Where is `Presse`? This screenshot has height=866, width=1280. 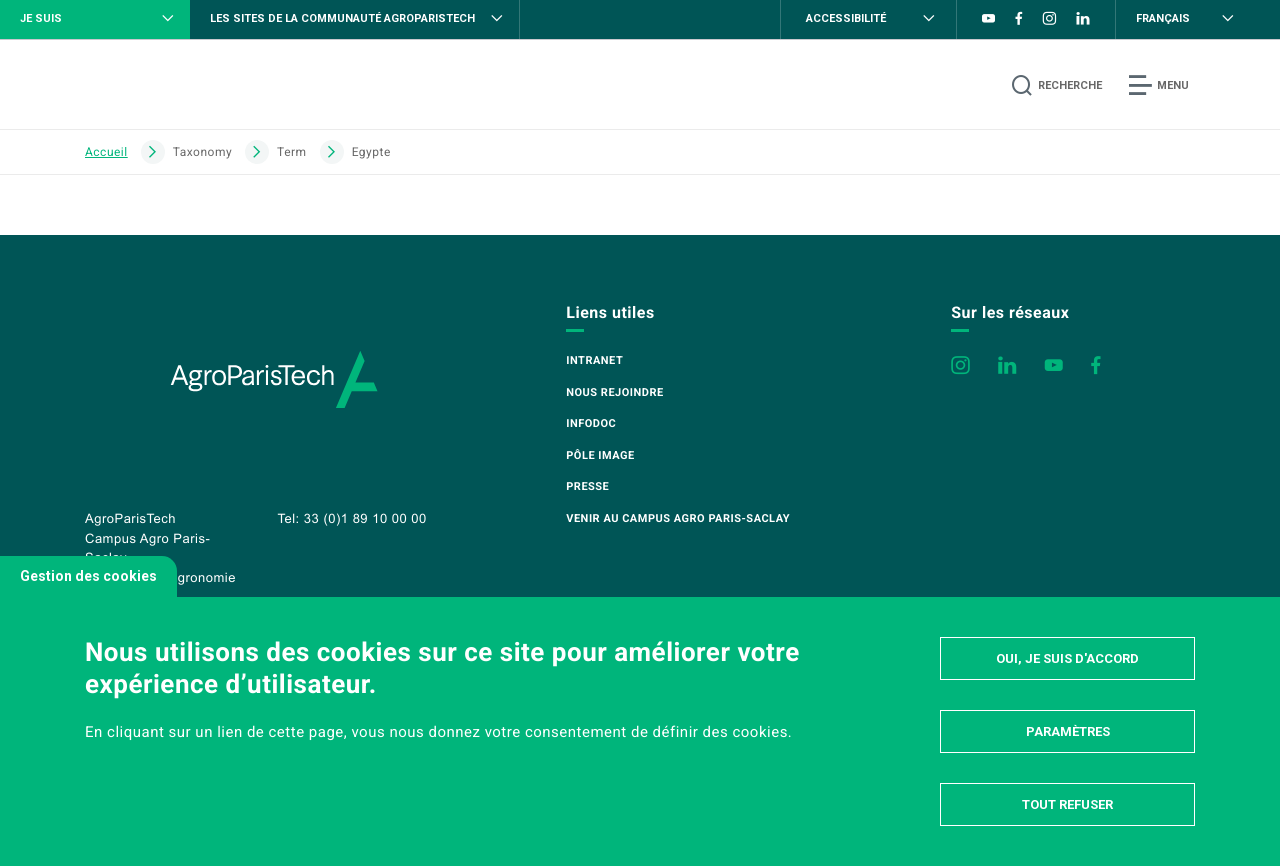
Presse is located at coordinates (587, 486).